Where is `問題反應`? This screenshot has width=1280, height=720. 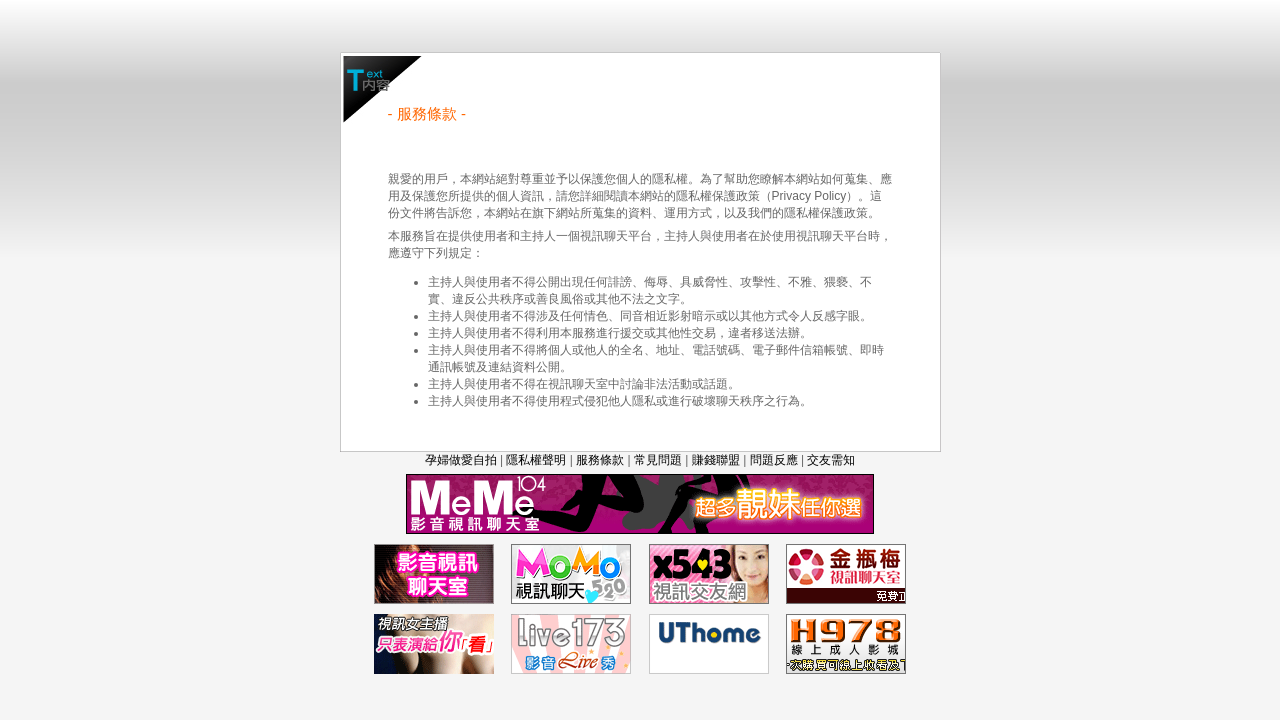 問題反應 is located at coordinates (774, 460).